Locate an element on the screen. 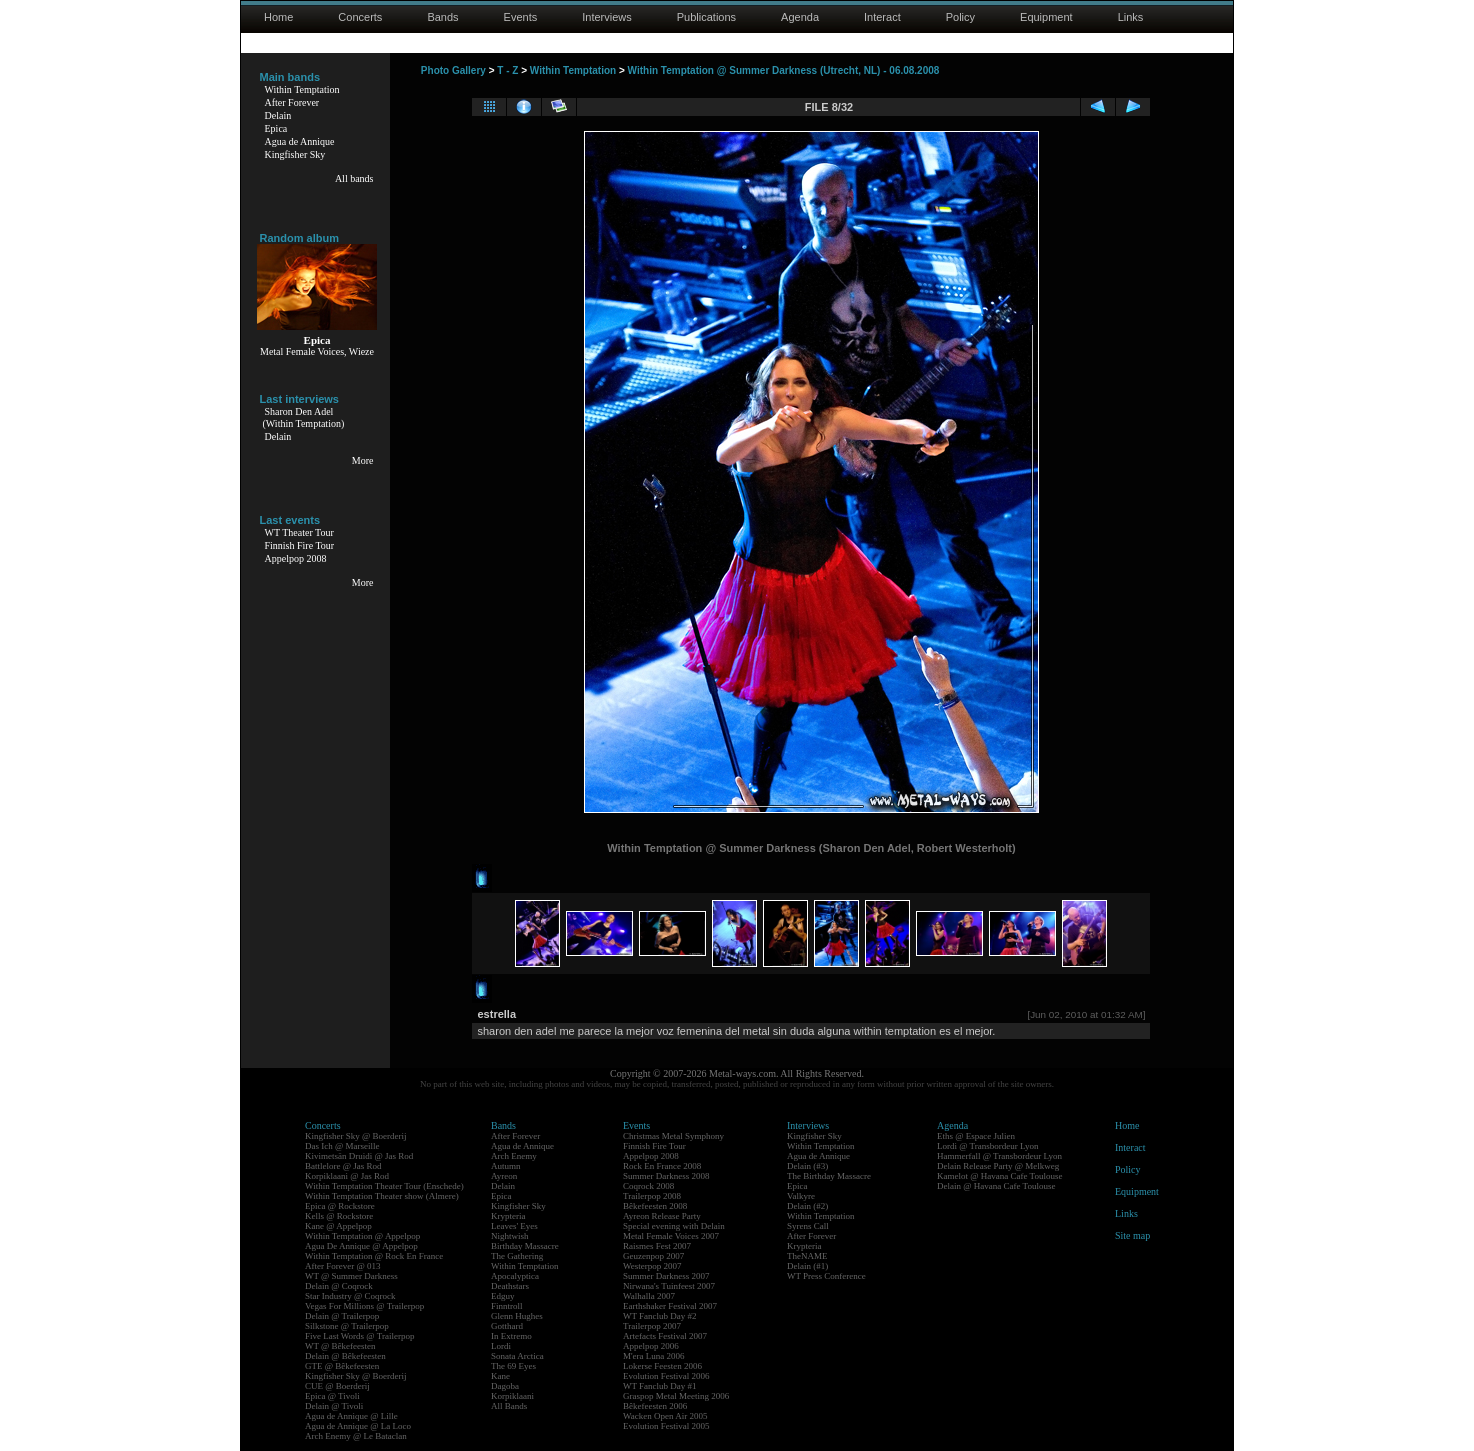 Image resolution: width=1474 pixels, height=1451 pixels. The Gathering is located at coordinates (517, 1256).